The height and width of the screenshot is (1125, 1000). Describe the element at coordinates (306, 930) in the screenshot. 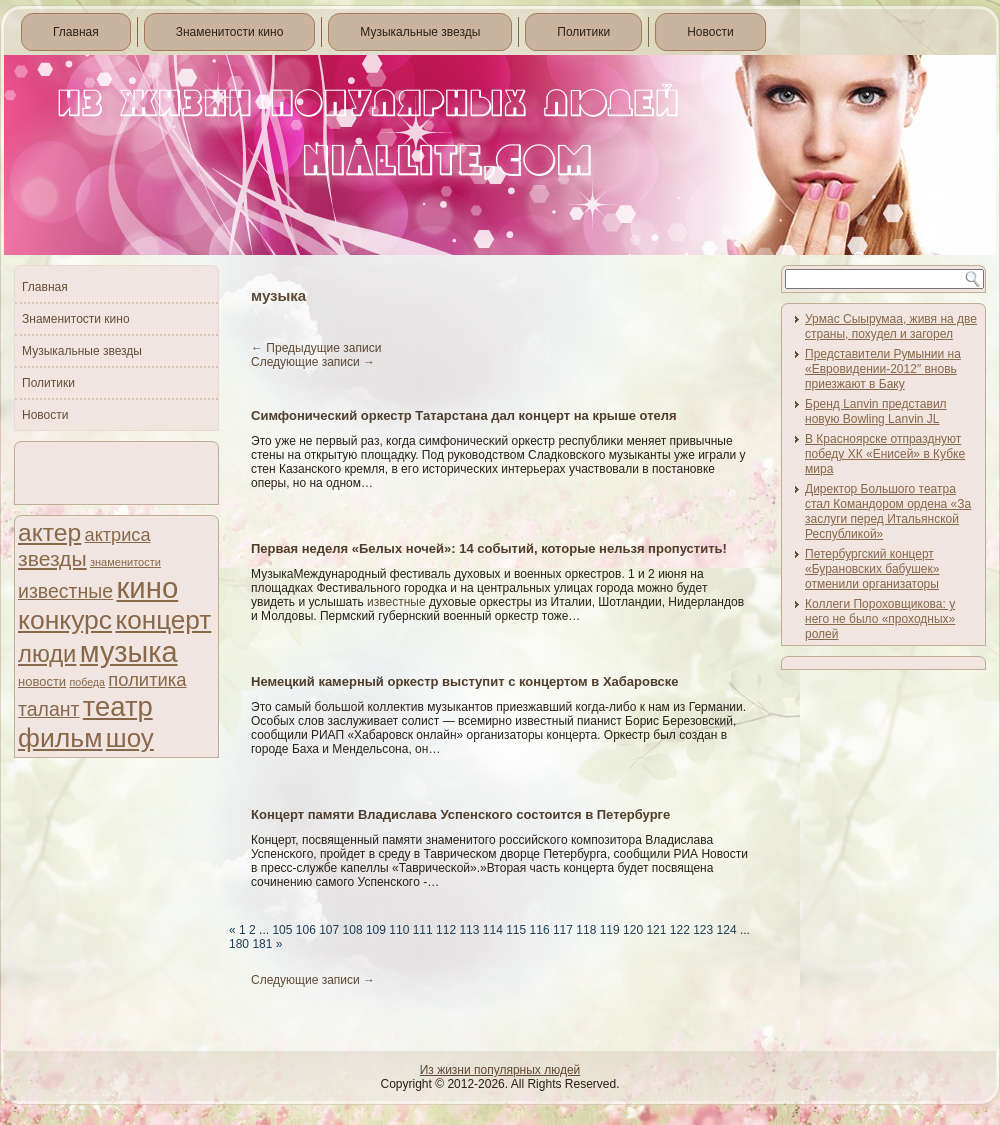

I see `106` at that location.